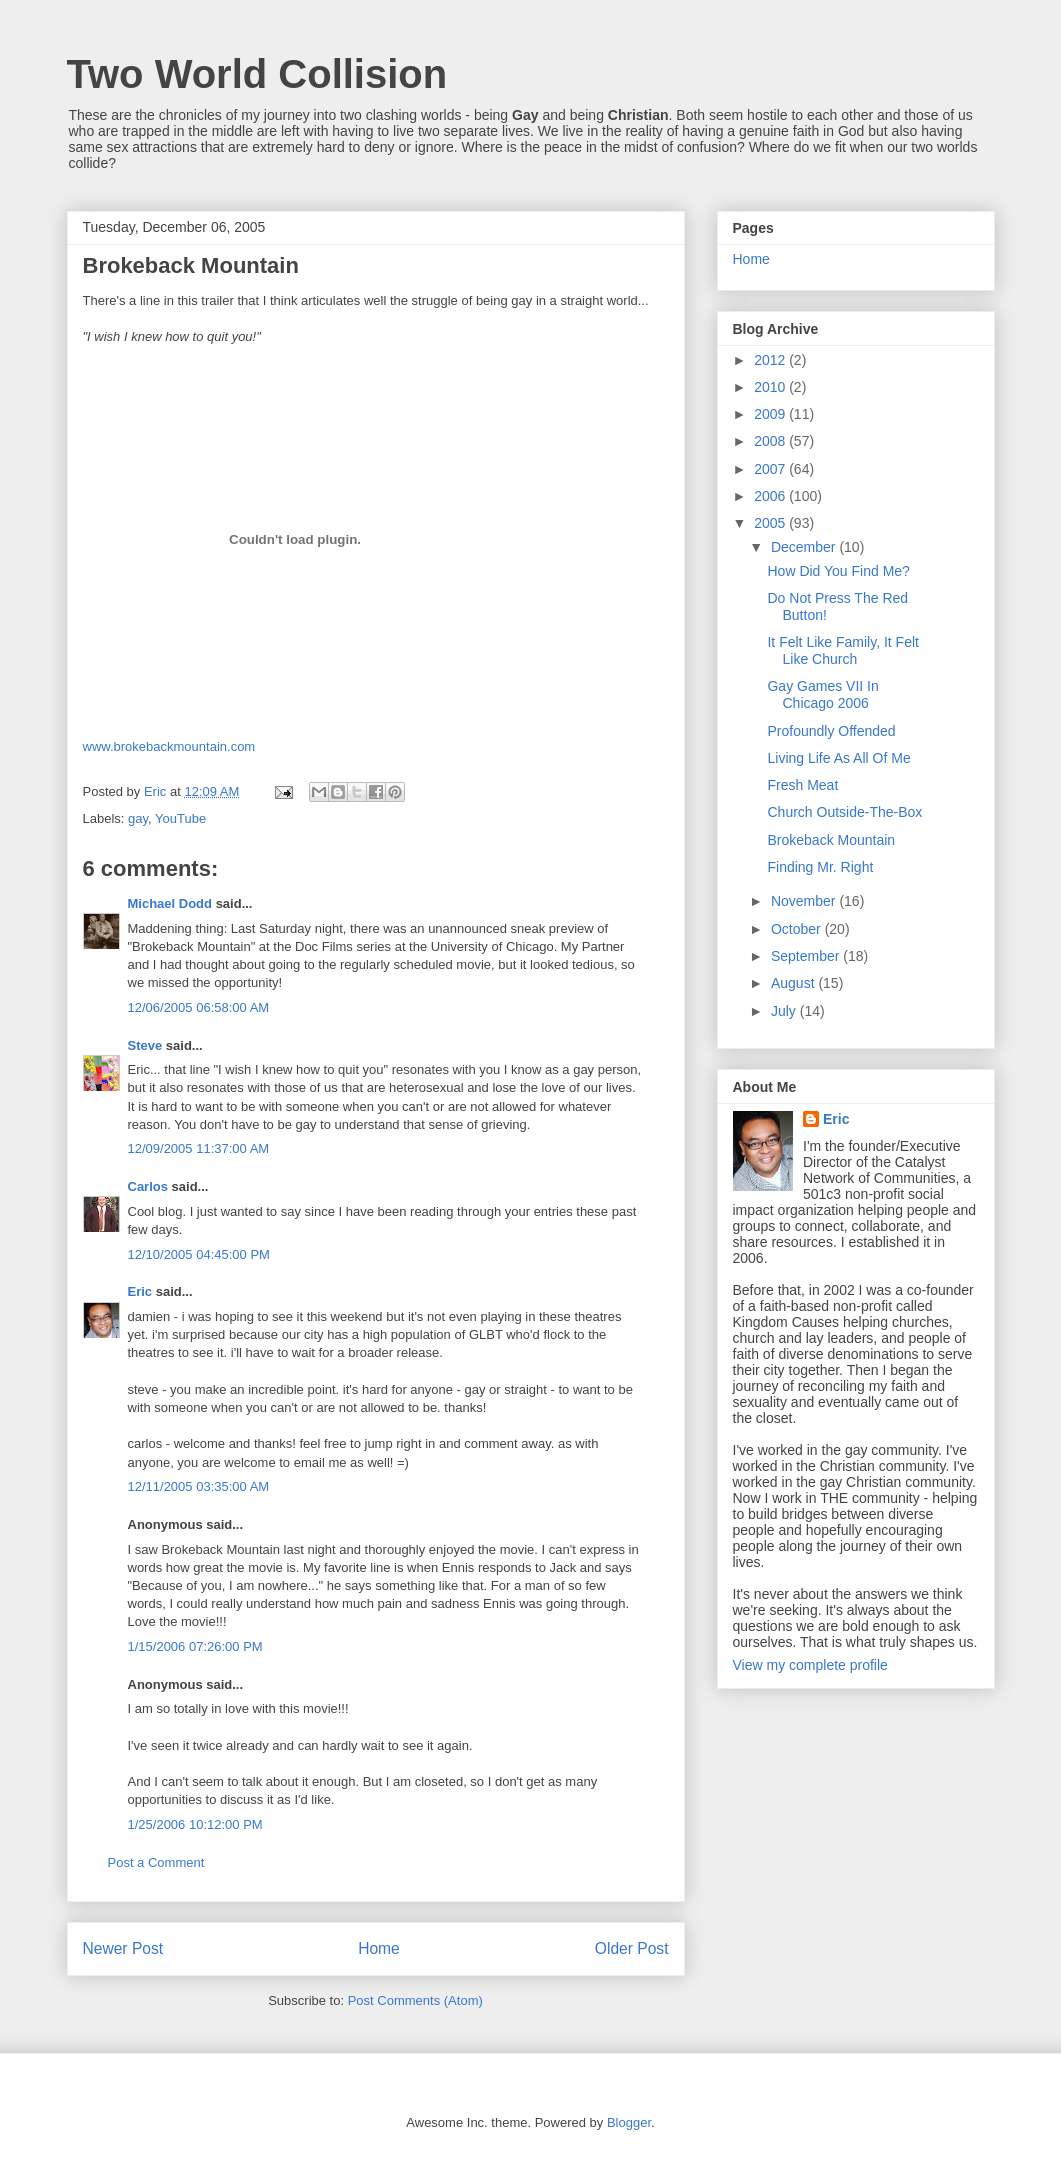  Describe the element at coordinates (798, 929) in the screenshot. I see `October` at that location.